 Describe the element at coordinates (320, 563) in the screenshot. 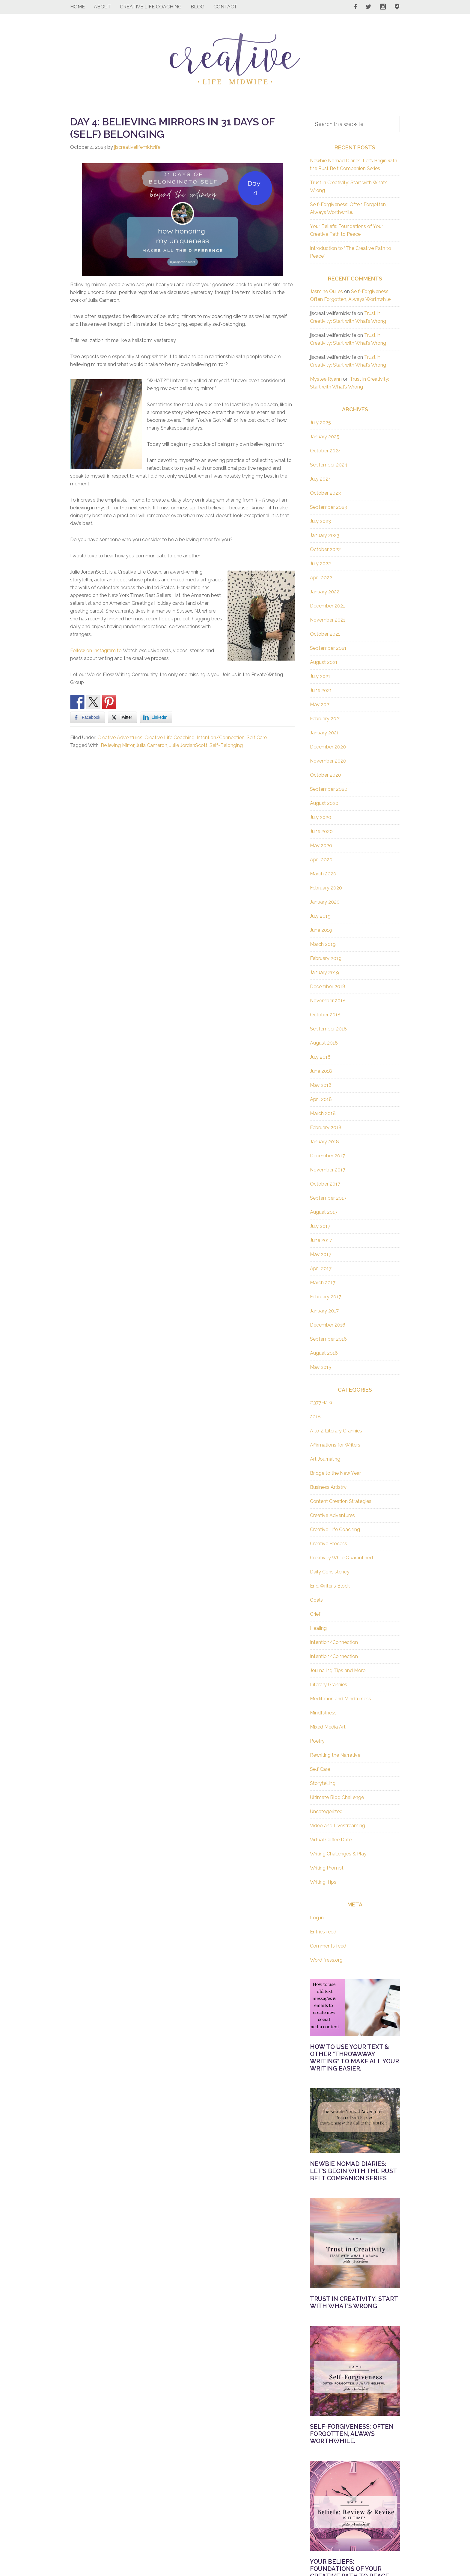

I see `July 2022` at that location.